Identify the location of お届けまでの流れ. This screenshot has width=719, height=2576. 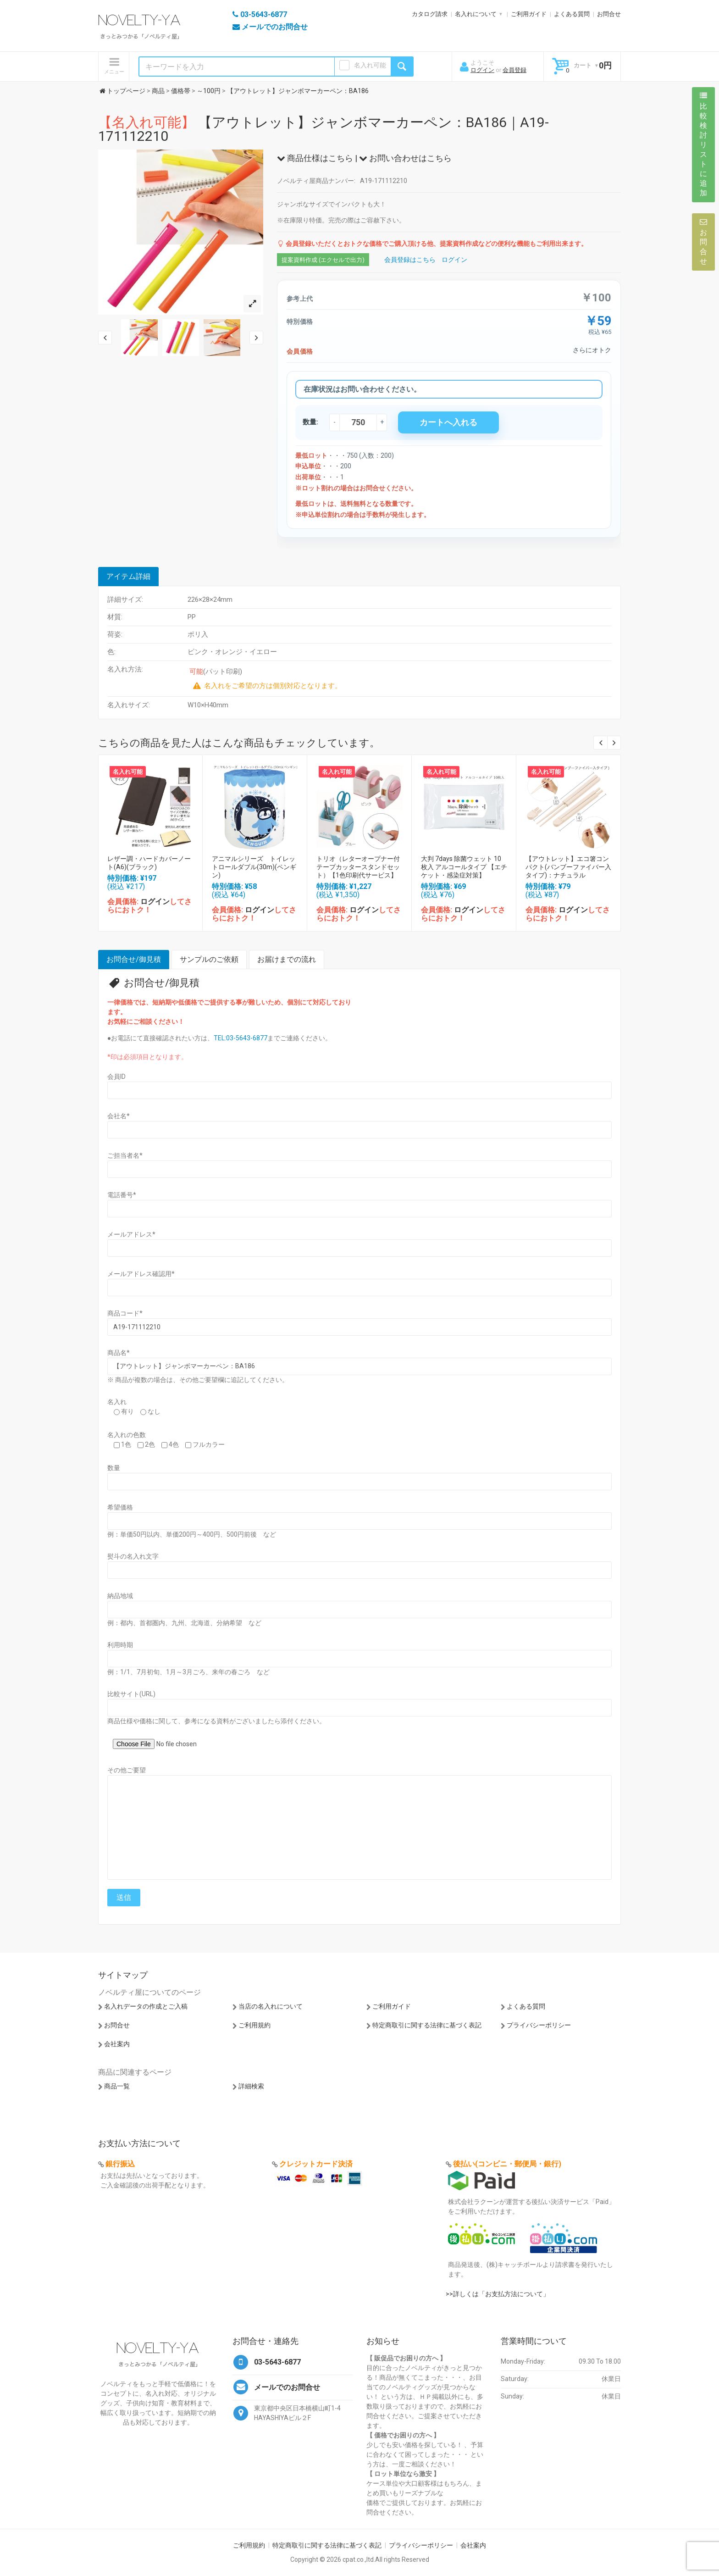
(286, 959).